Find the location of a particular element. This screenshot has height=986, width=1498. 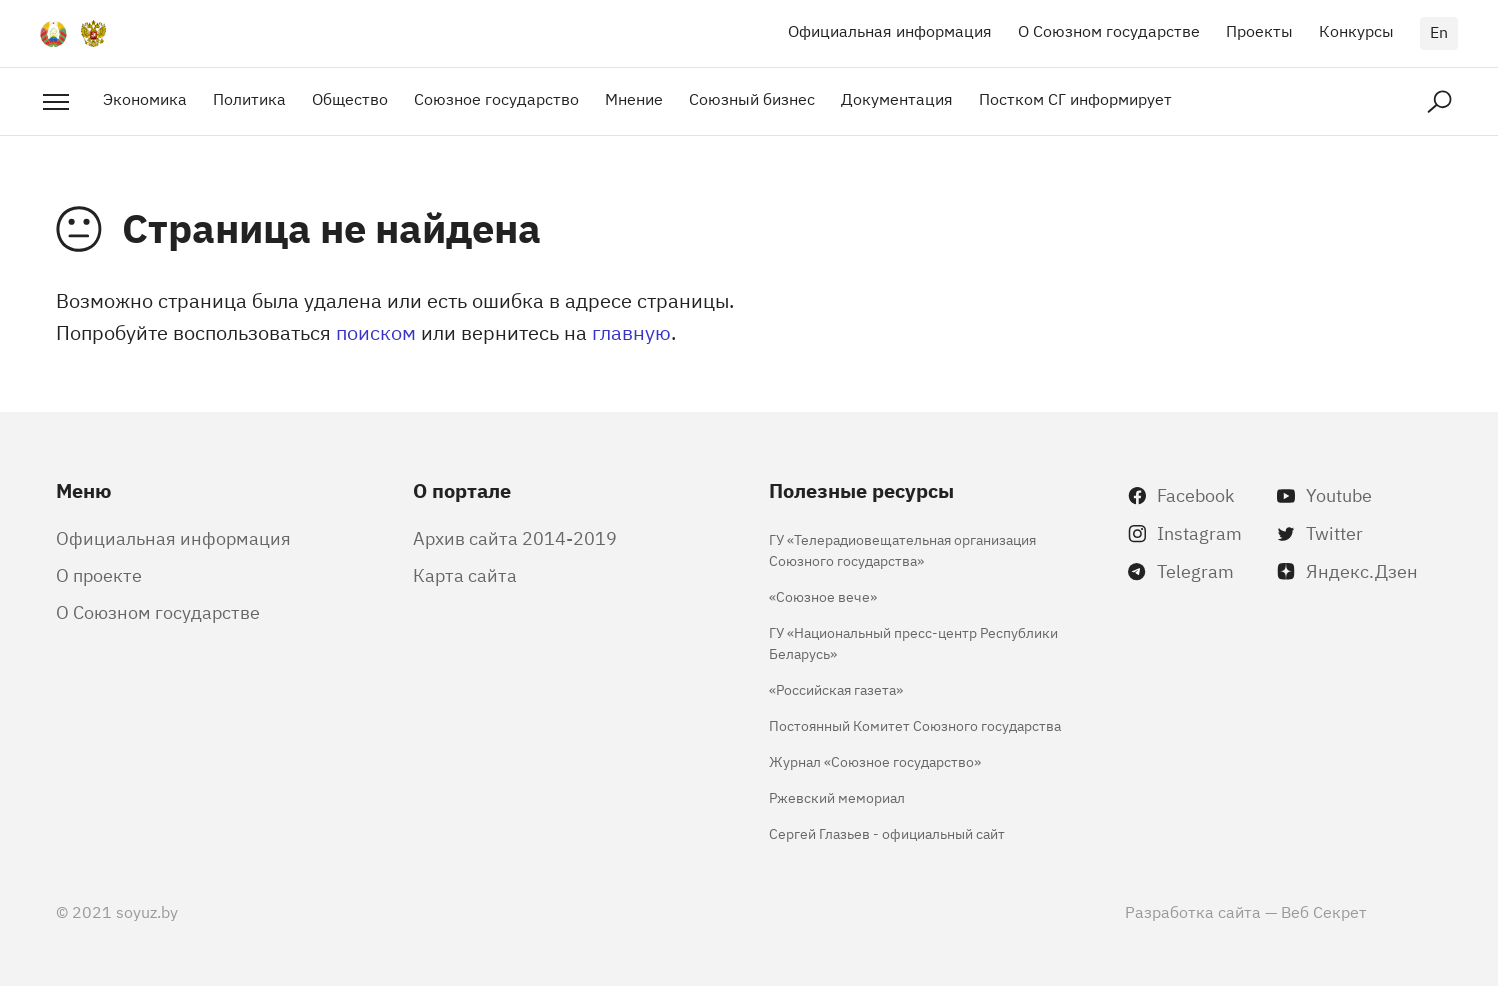

Официальная информация is located at coordinates (890, 30).